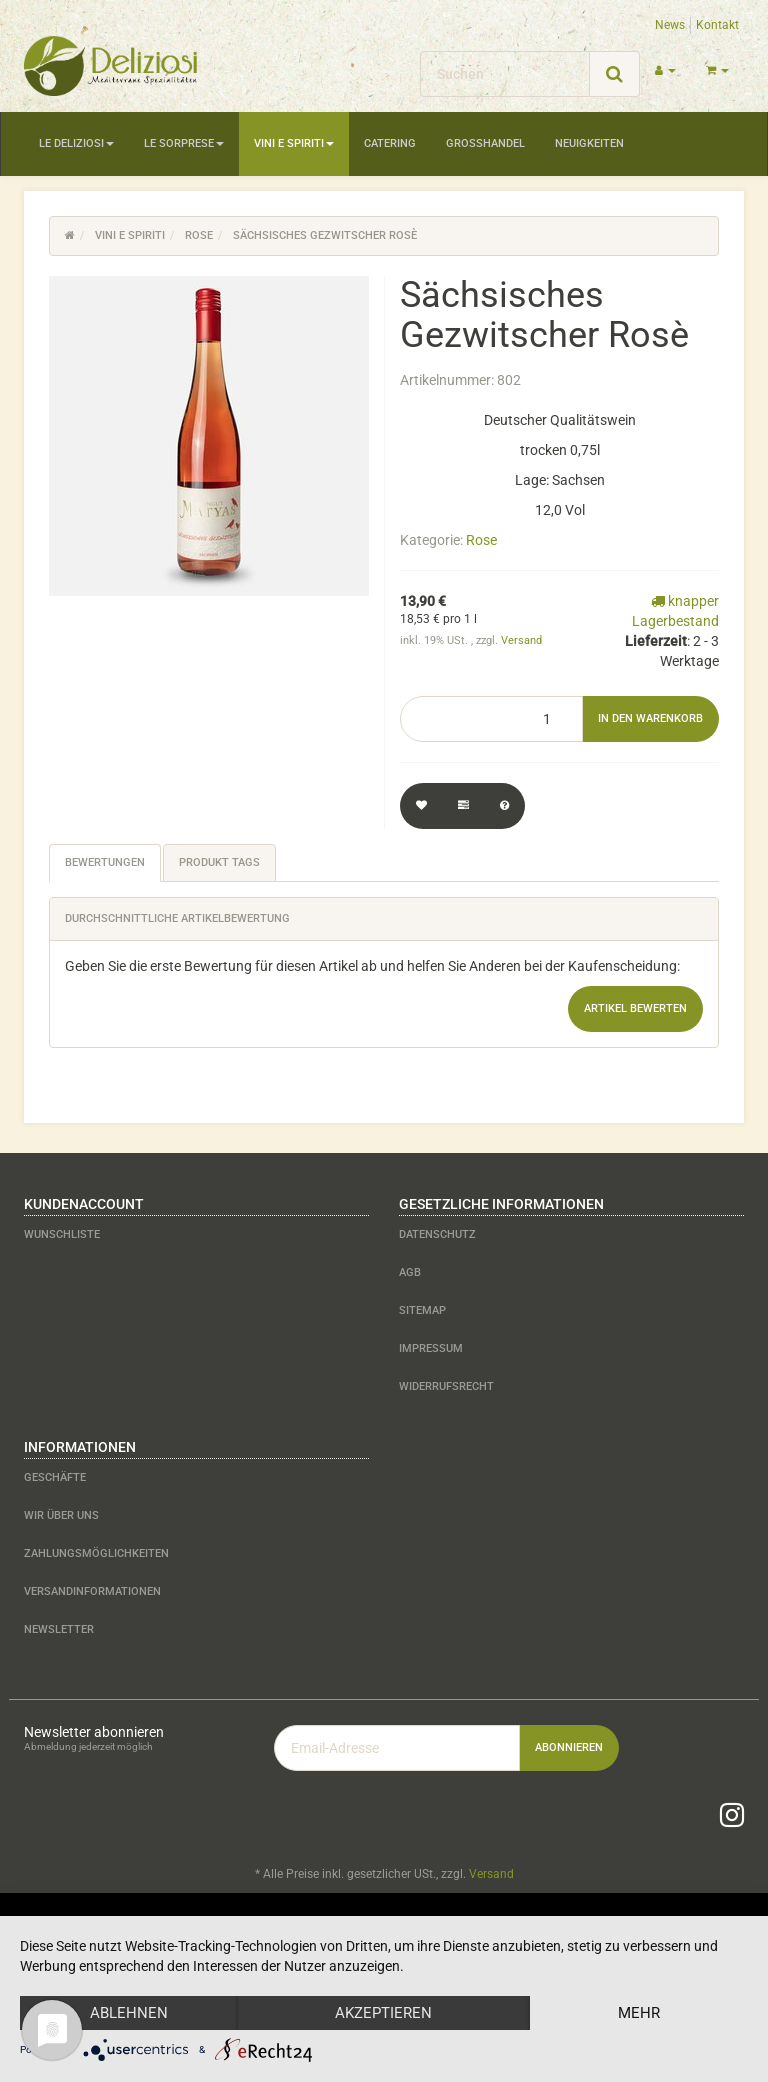 The height and width of the screenshot is (2082, 768). Describe the element at coordinates (717, 25) in the screenshot. I see `Kontakt` at that location.